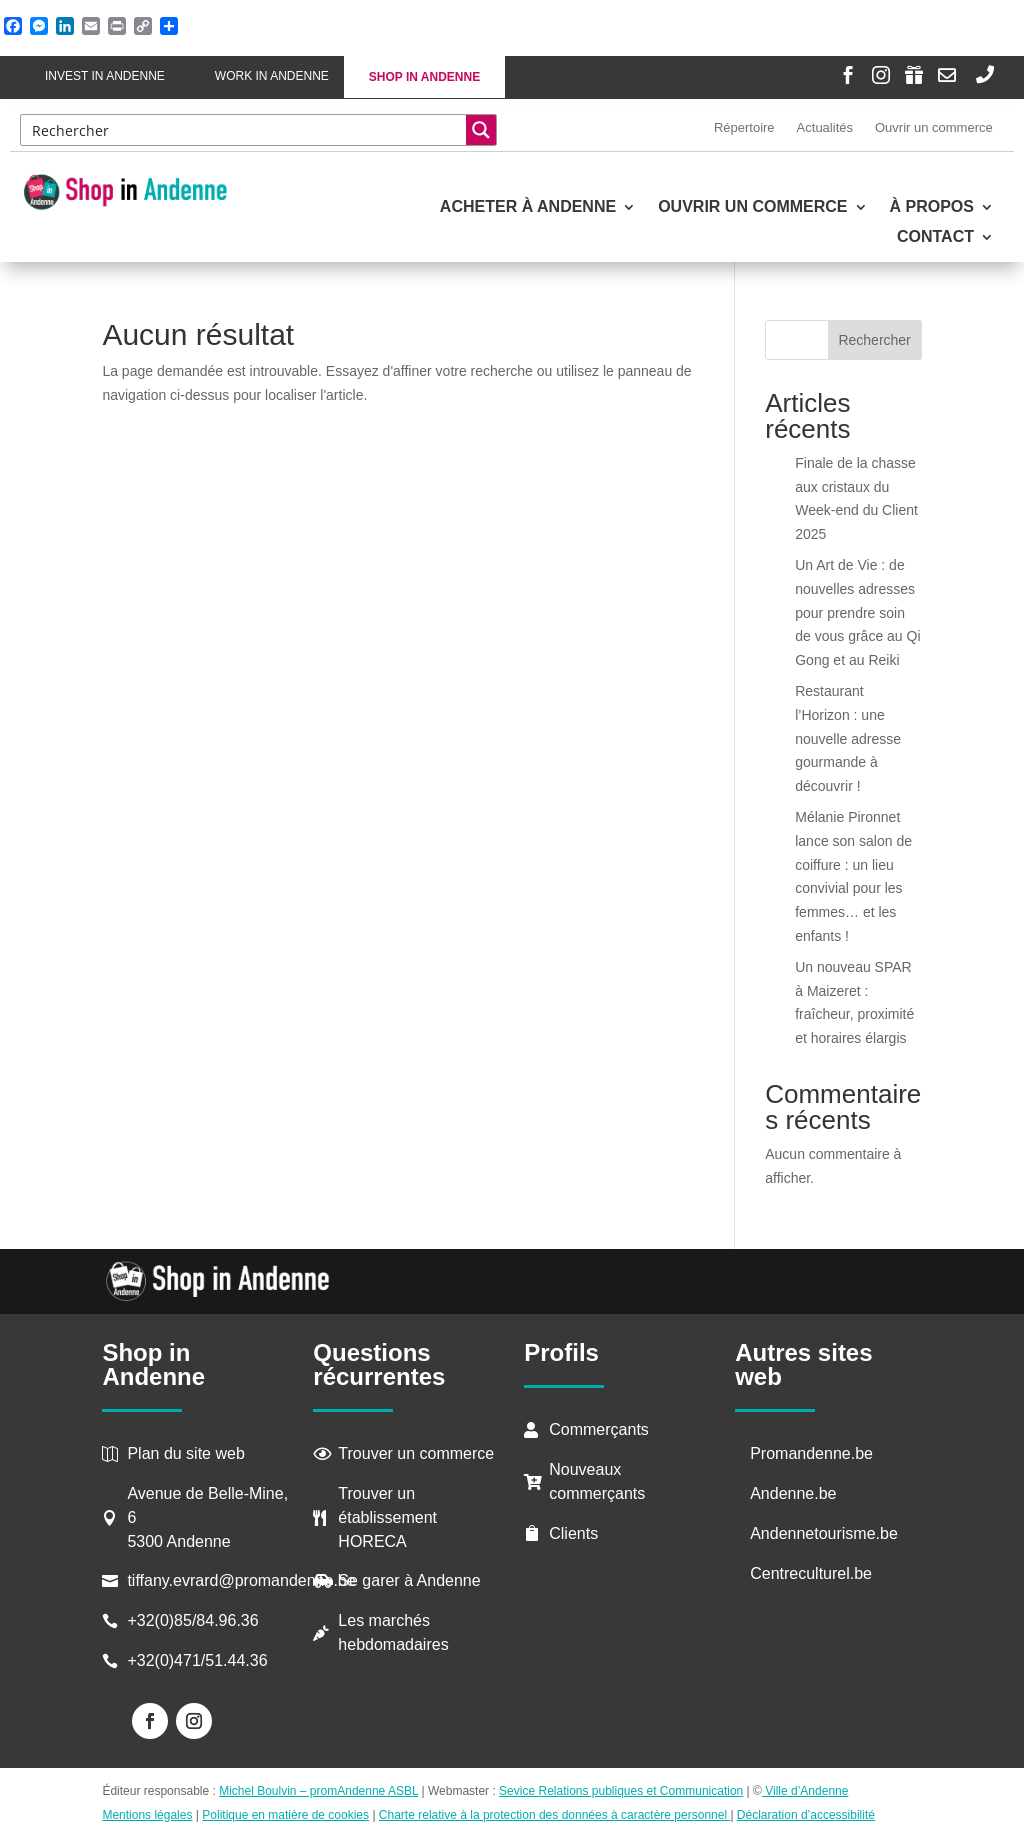 The height and width of the screenshot is (1838, 1024). Describe the element at coordinates (192, 1620) in the screenshot. I see `+32(0)85/84.96.36` at that location.